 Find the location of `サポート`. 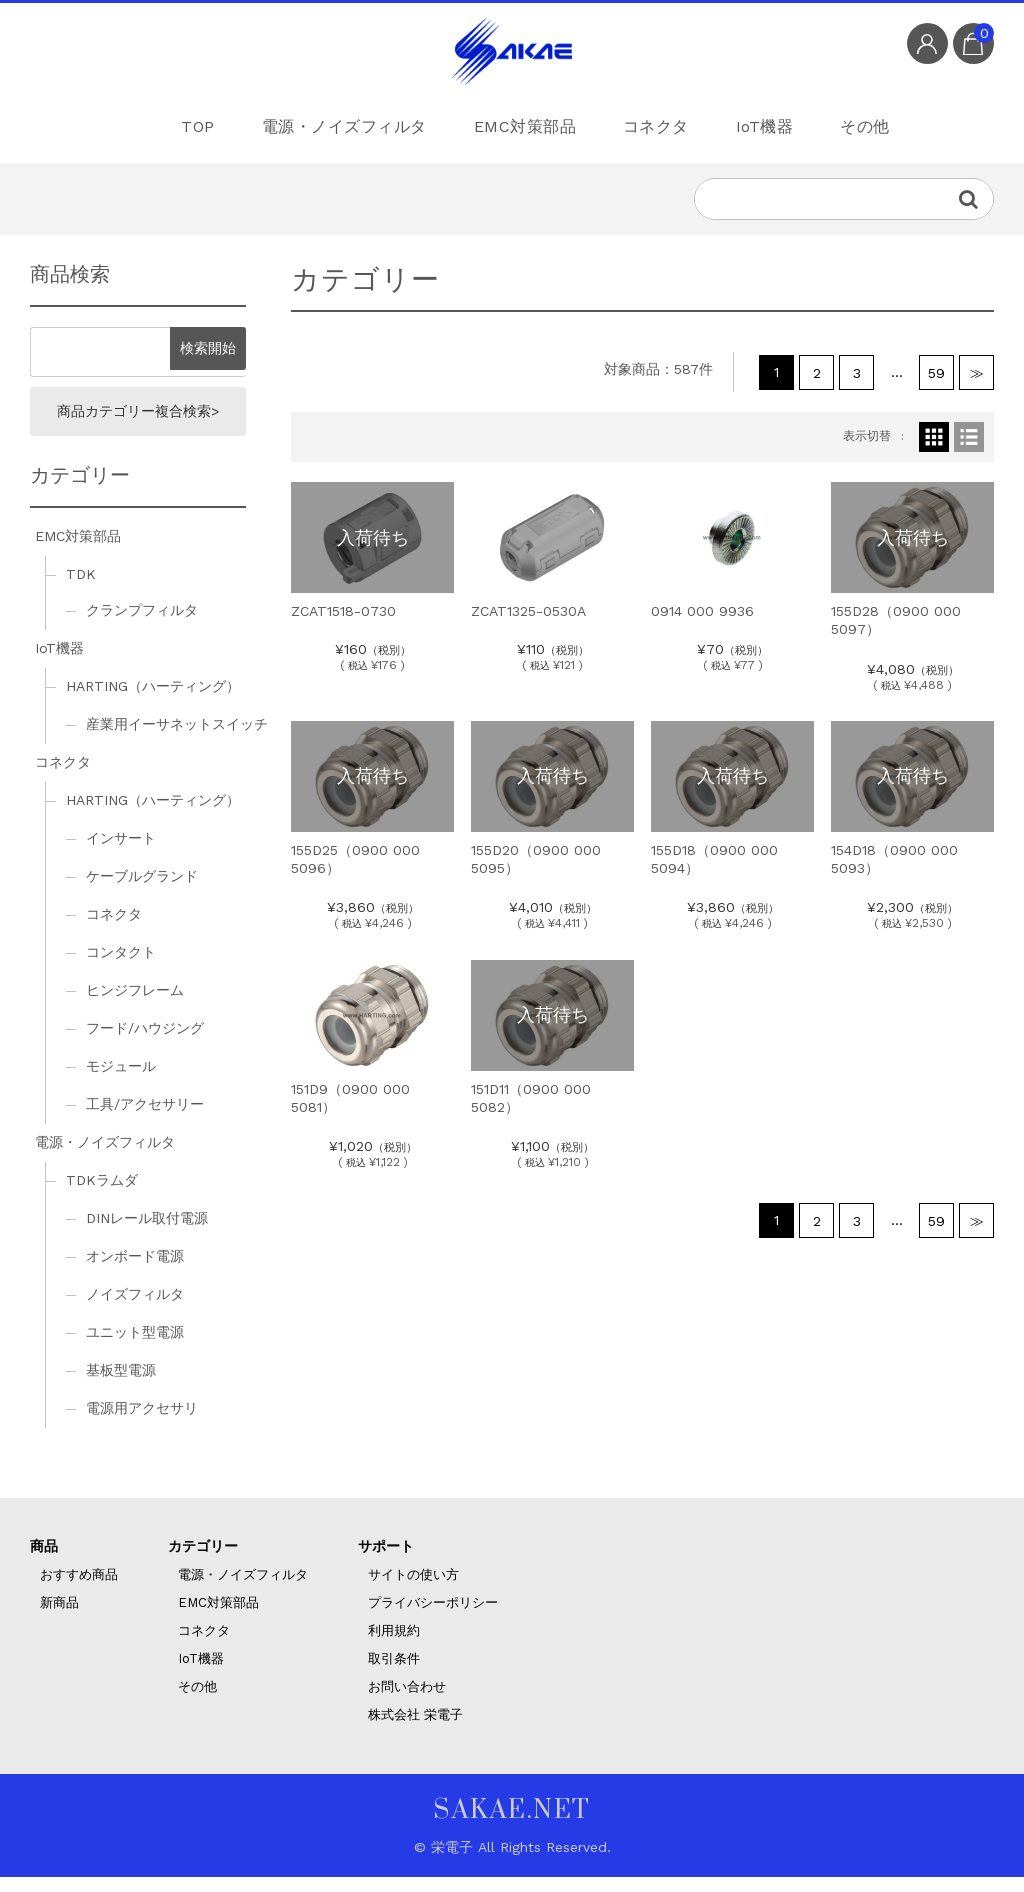

サポート is located at coordinates (386, 1561).